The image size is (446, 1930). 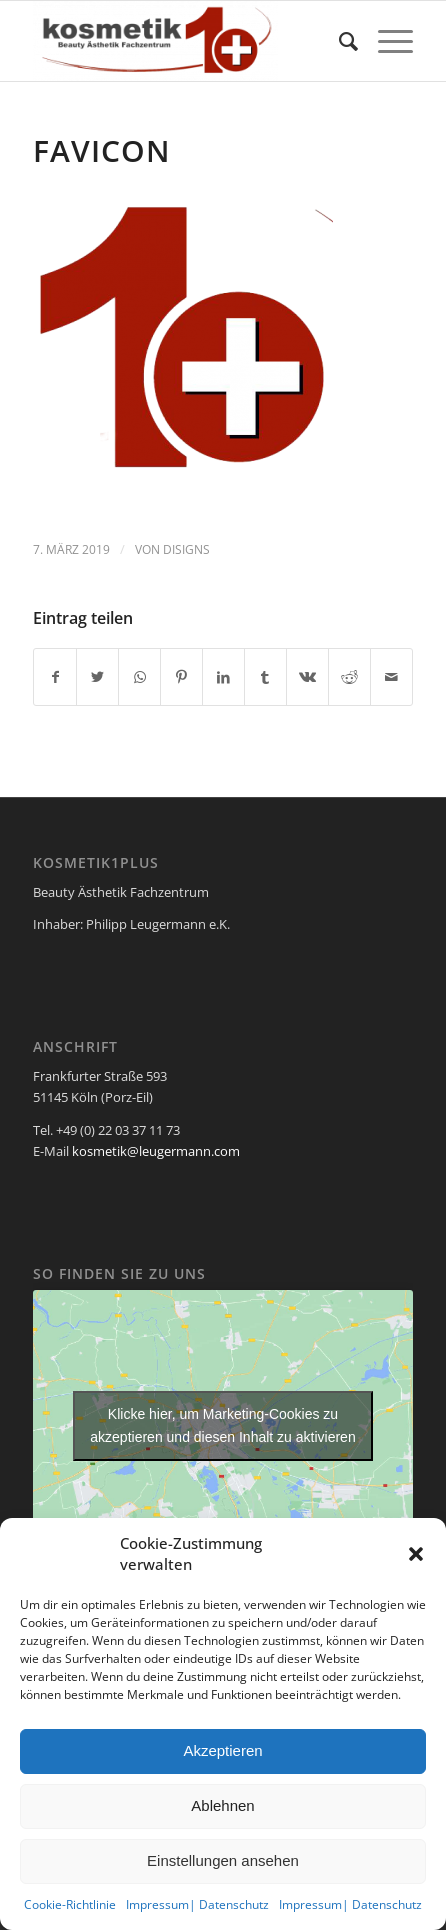 What do you see at coordinates (391, 677) in the screenshot?
I see `[Per E-Mail teilen]` at bounding box center [391, 677].